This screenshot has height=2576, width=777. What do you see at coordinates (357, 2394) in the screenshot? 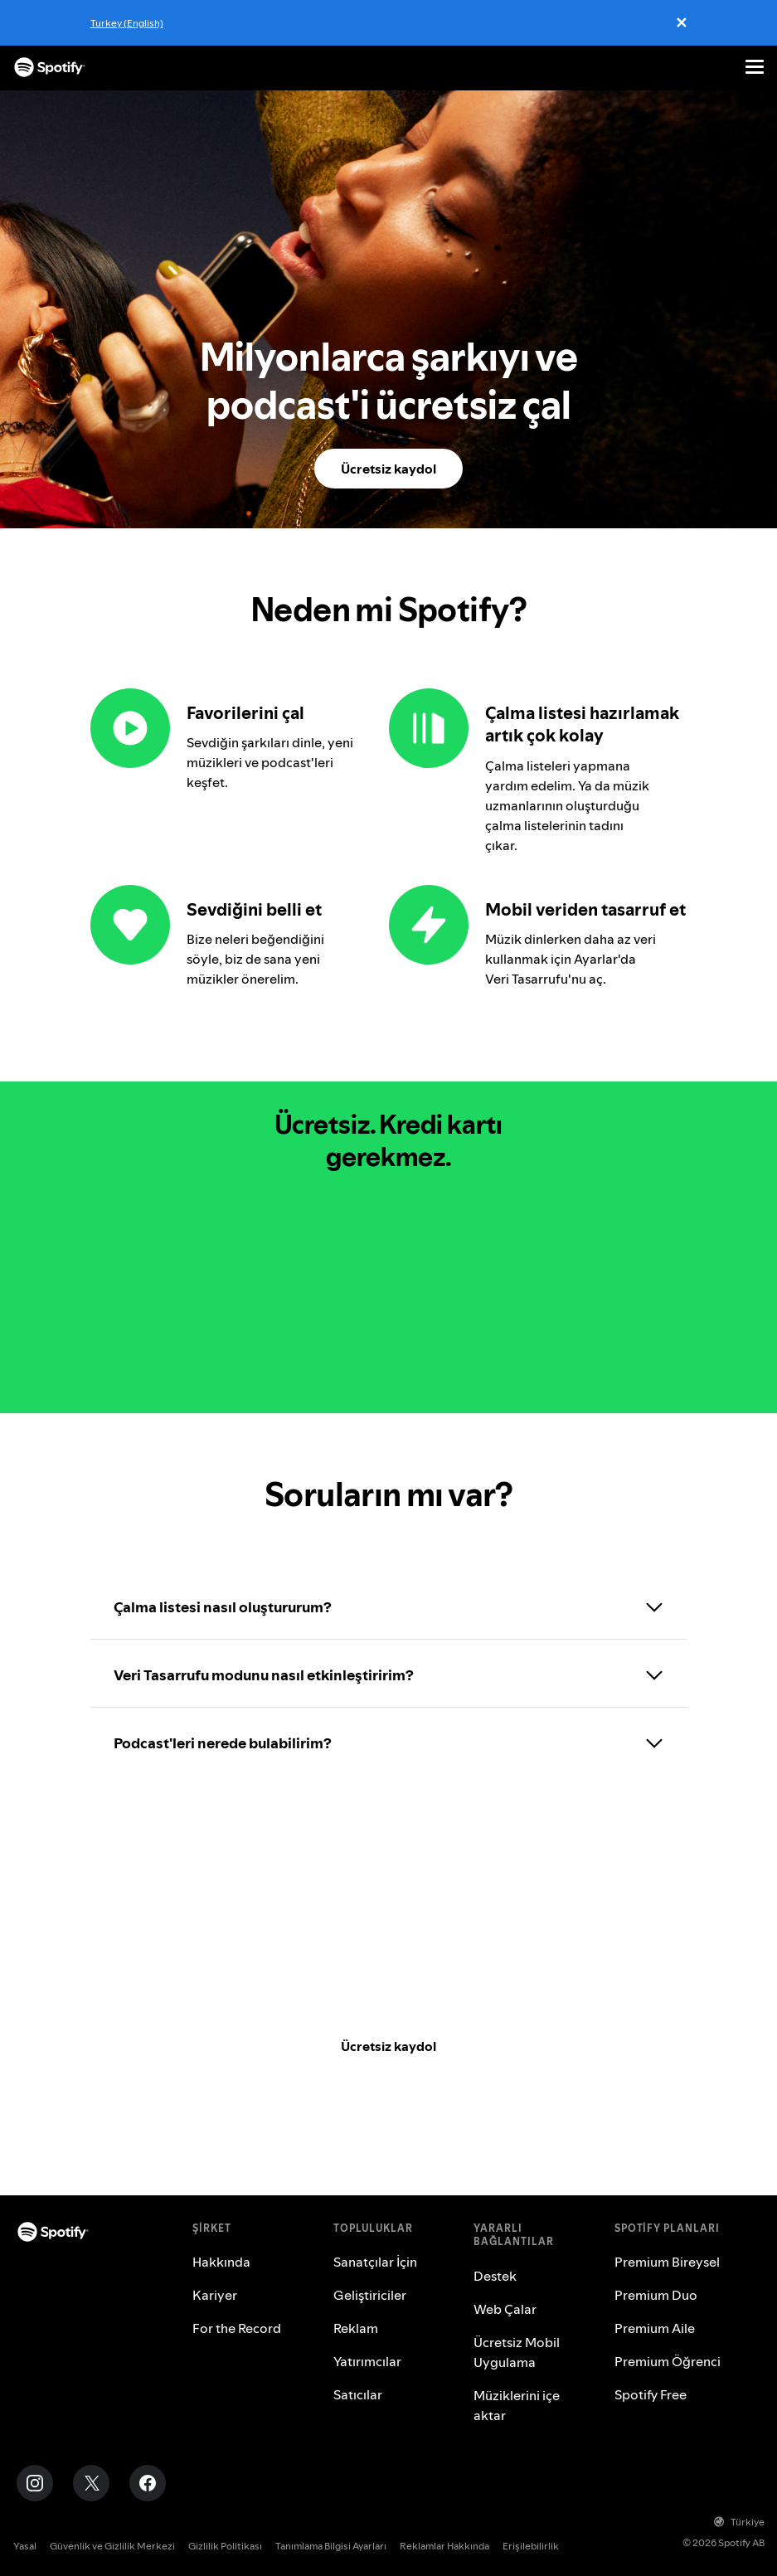
I see `Satıcılar` at bounding box center [357, 2394].